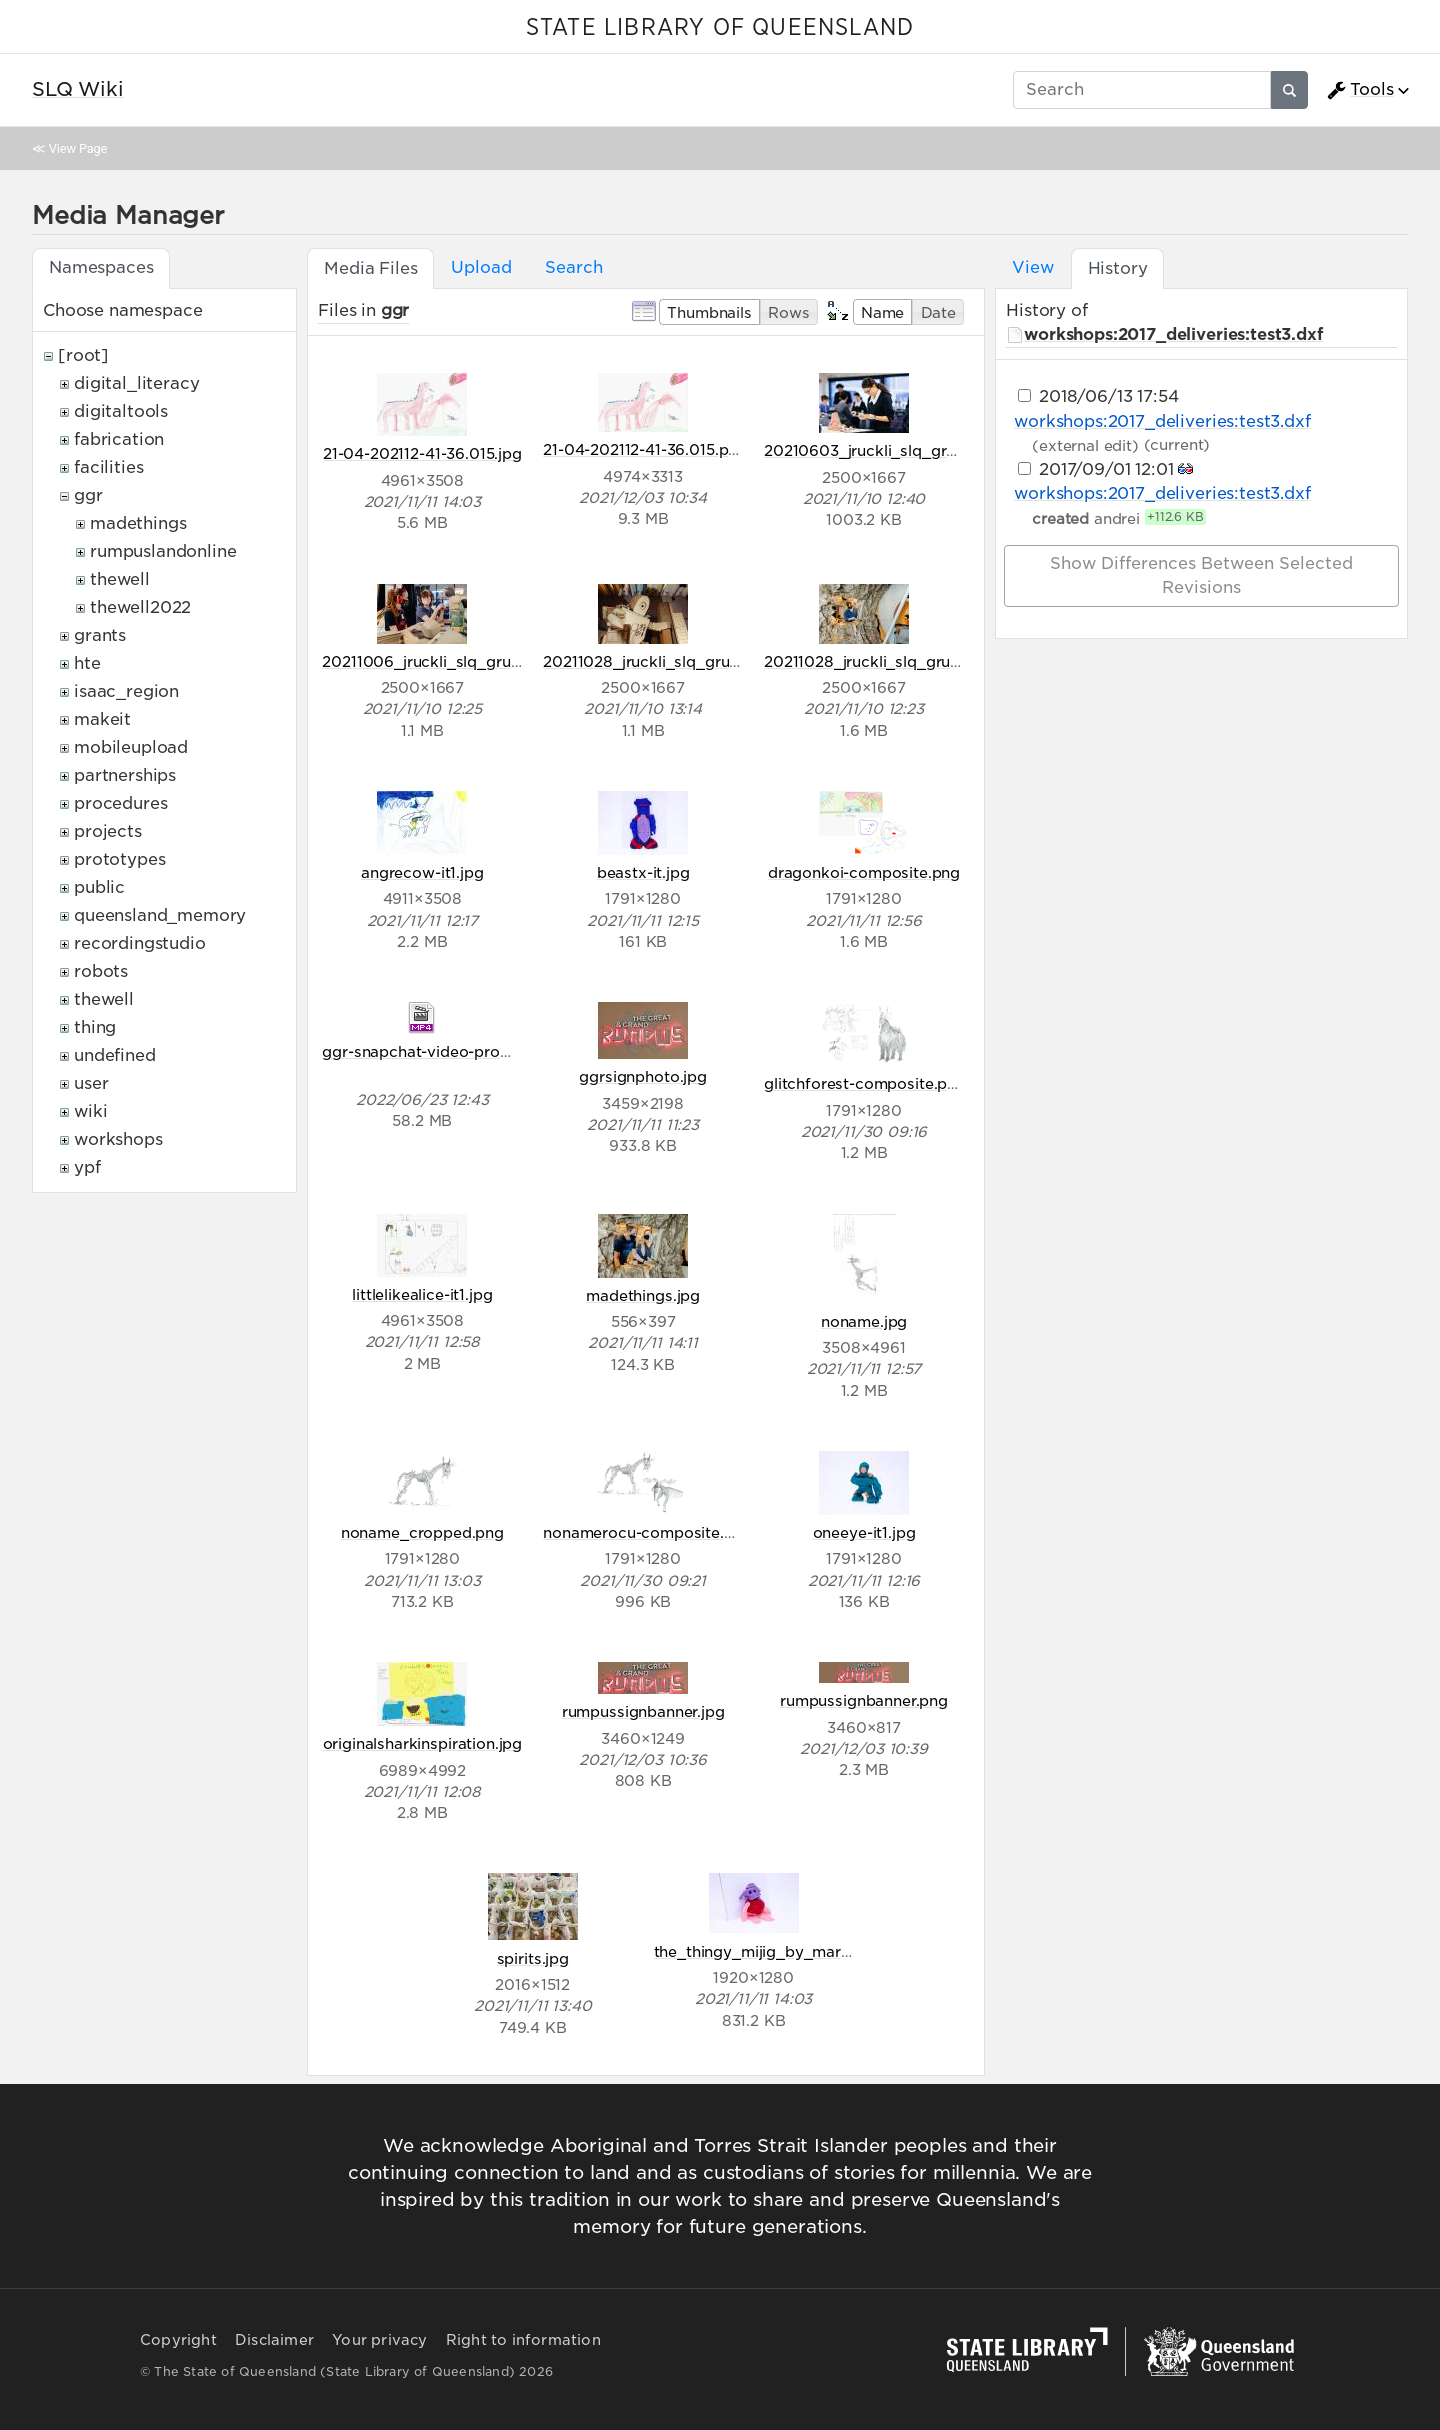  What do you see at coordinates (864, 1321) in the screenshot?
I see `noname.jpg` at bounding box center [864, 1321].